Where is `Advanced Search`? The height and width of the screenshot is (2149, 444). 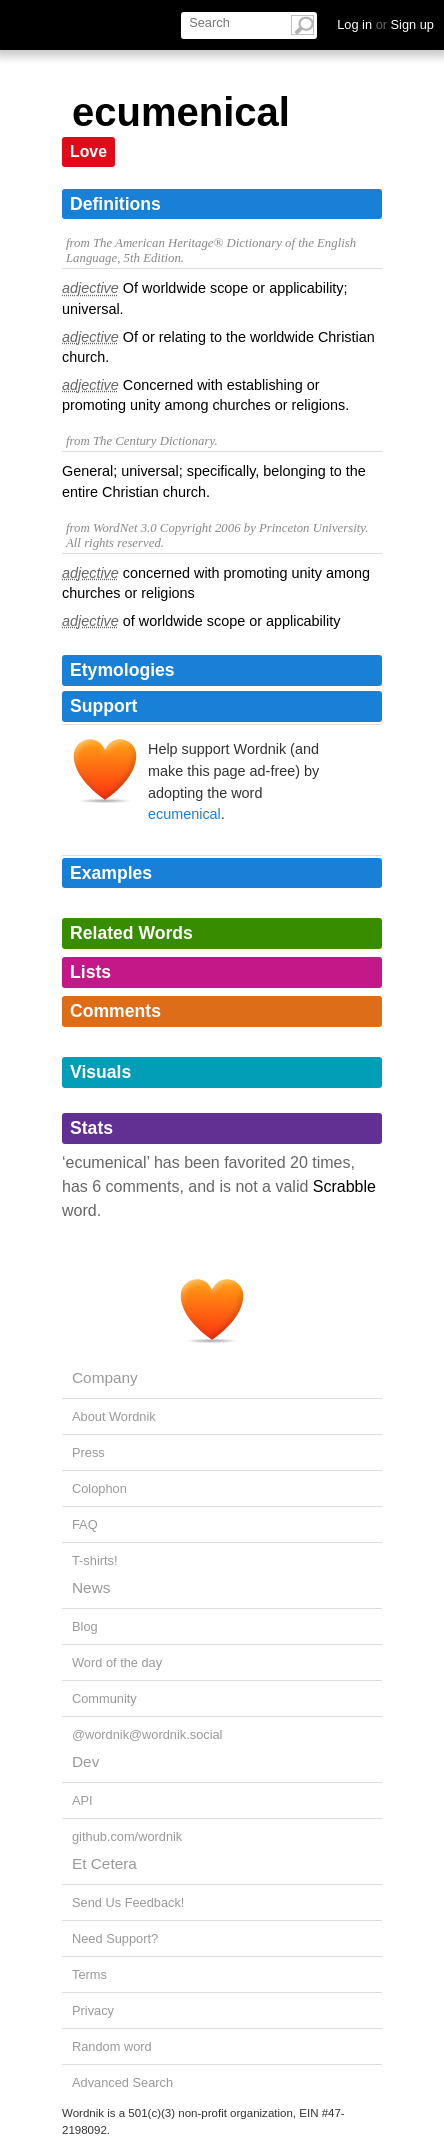
Advanced Search is located at coordinates (122, 2082).